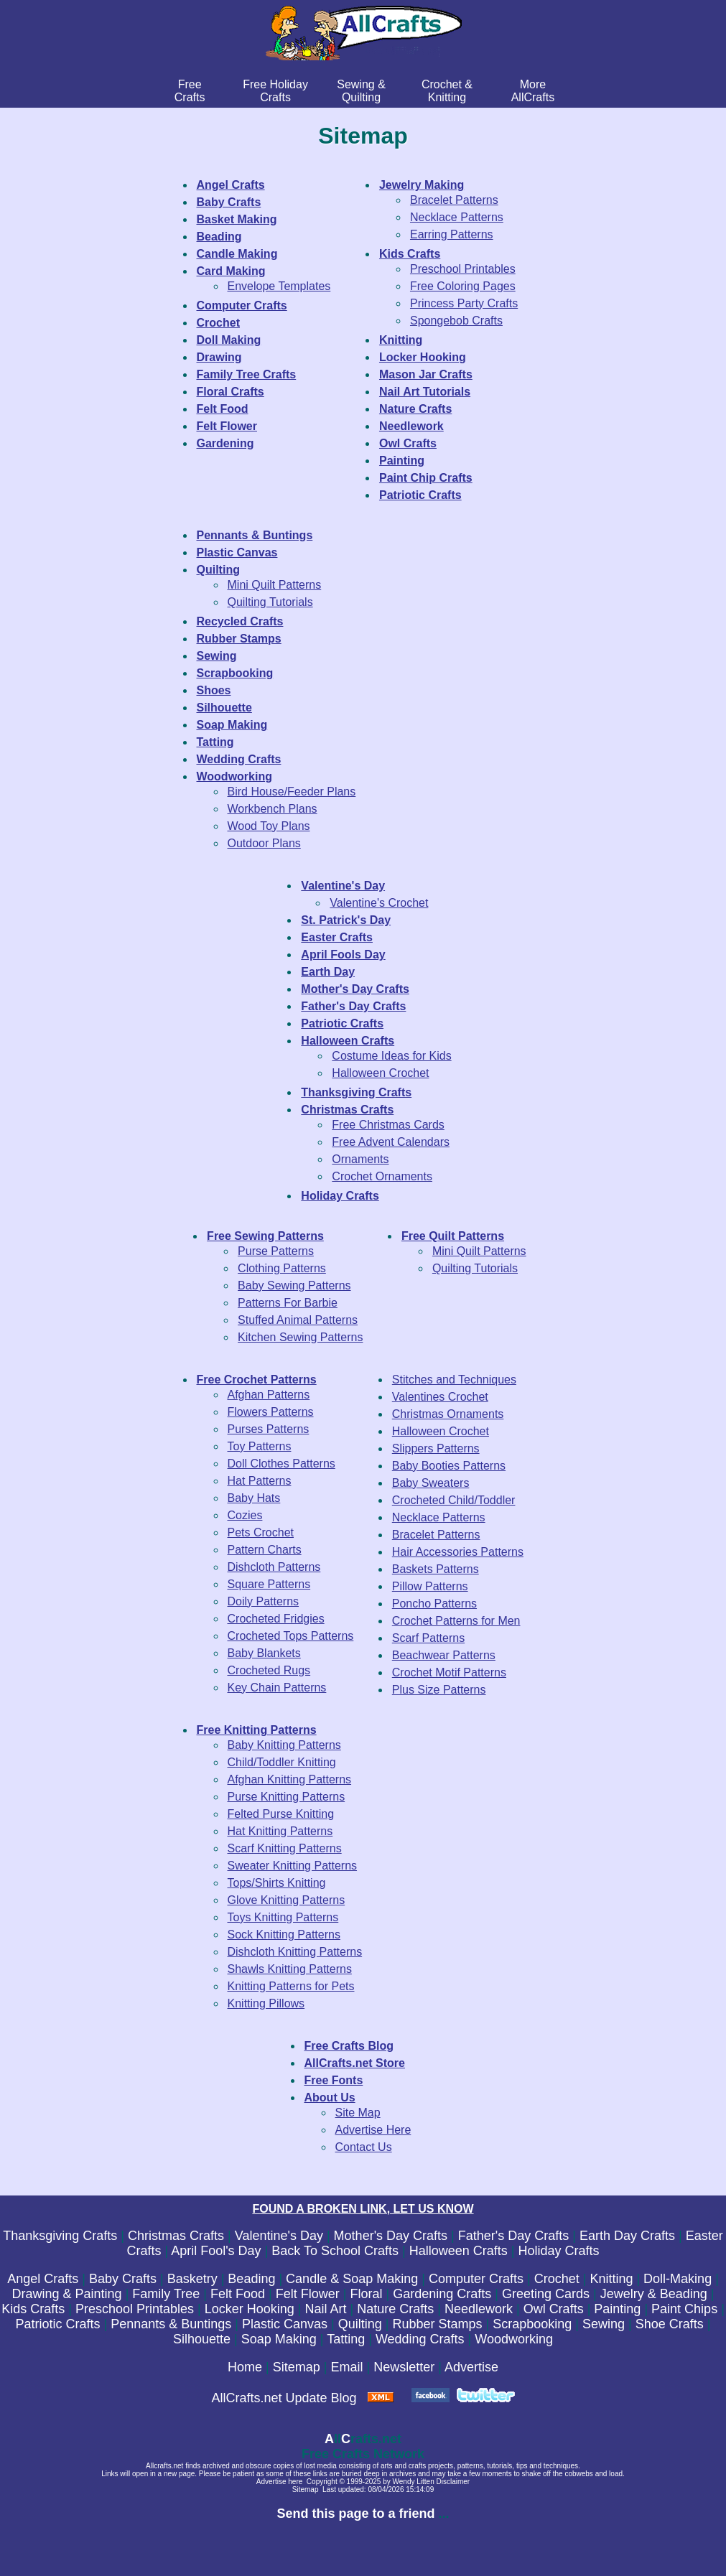  What do you see at coordinates (291, 1636) in the screenshot?
I see `Crocheted Tops Patterns` at bounding box center [291, 1636].